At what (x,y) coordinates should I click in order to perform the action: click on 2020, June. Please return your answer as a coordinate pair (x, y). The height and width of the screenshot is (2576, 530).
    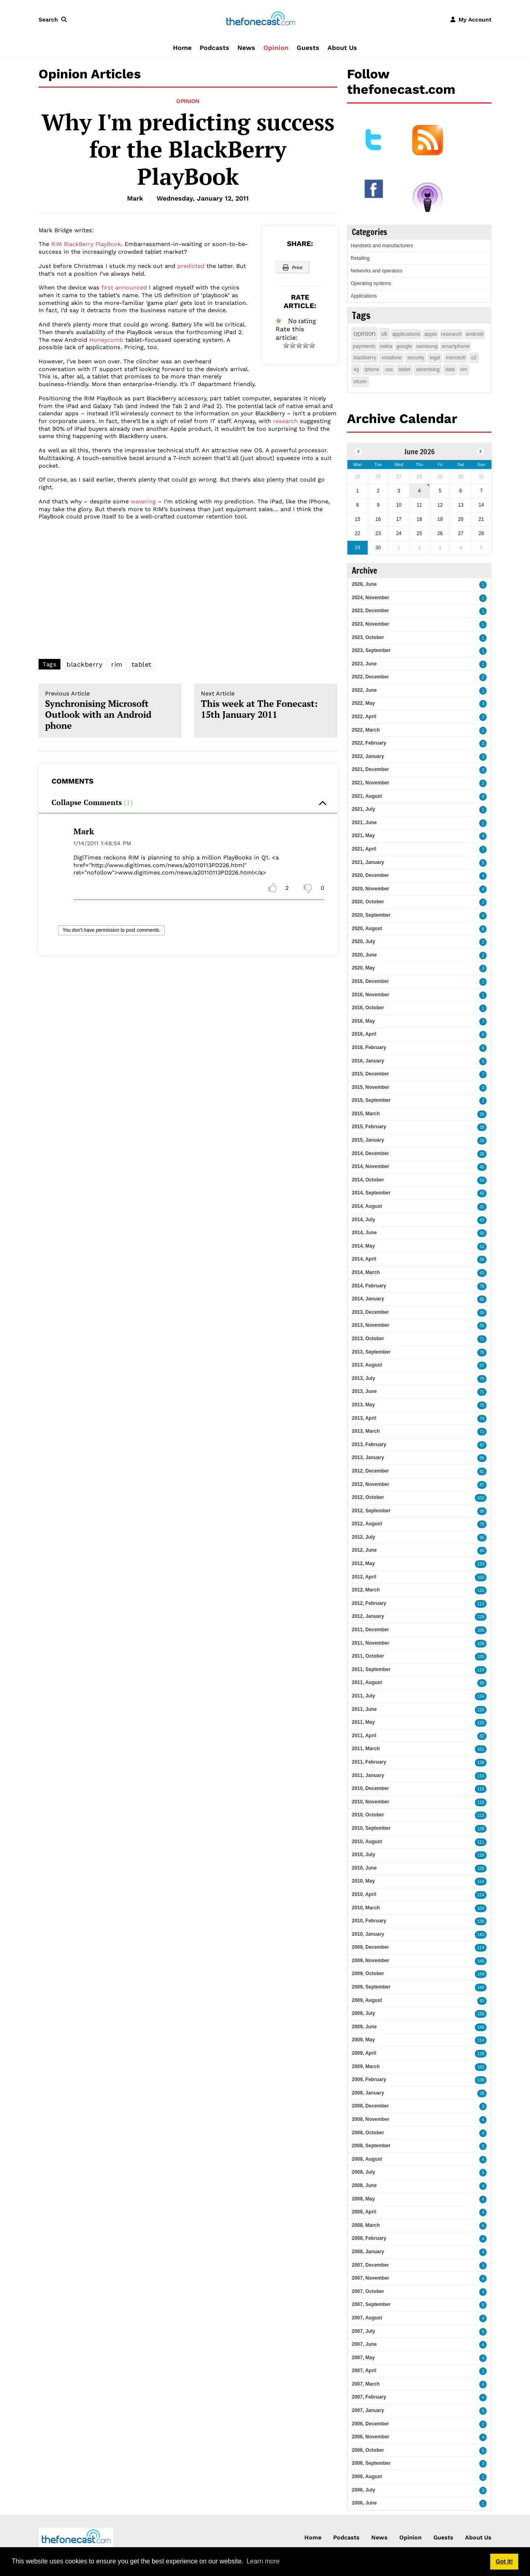
    Looking at the image, I should click on (364, 955).